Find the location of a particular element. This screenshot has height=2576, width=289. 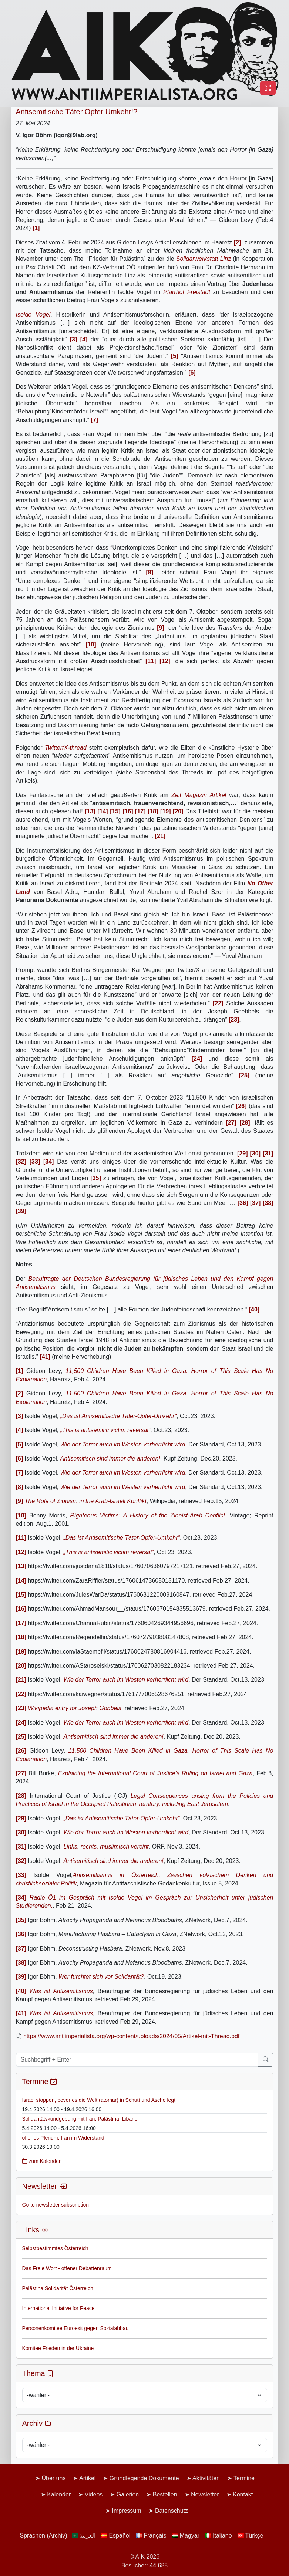

Kontakt is located at coordinates (243, 2494).